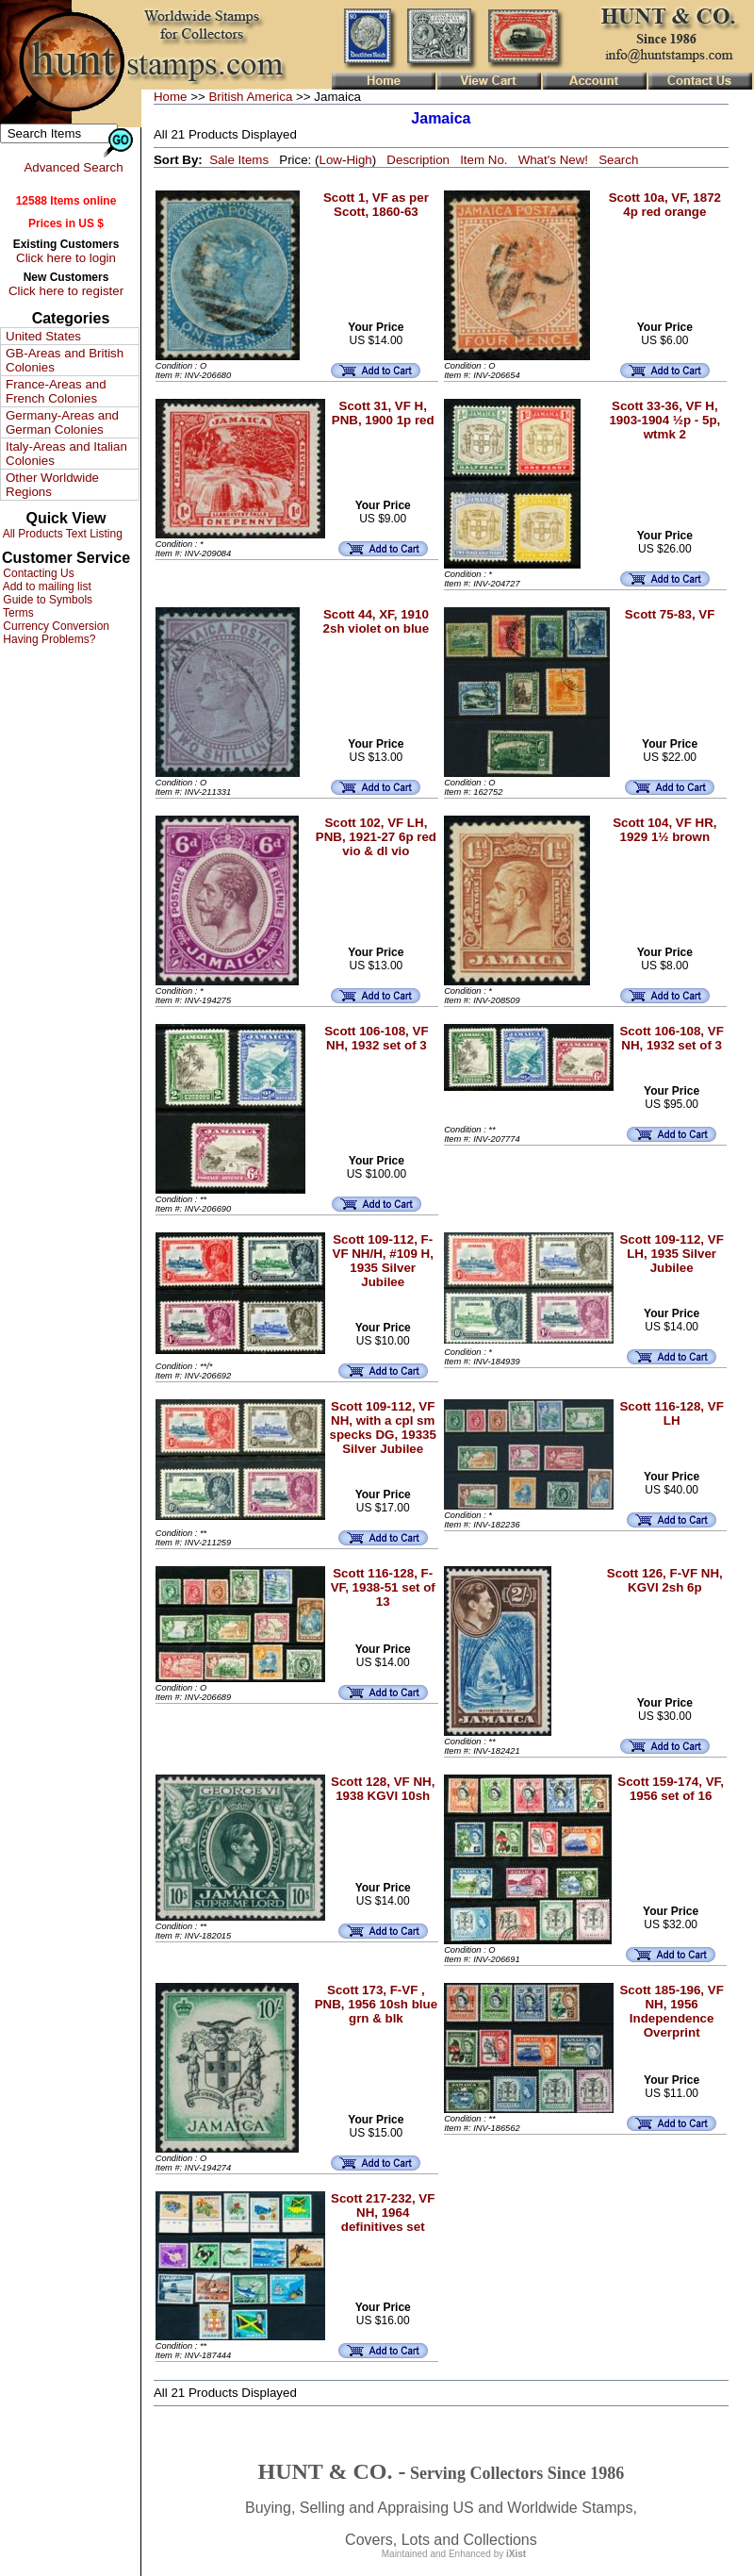 The width and height of the screenshot is (754, 2576). I want to click on British America, so click(250, 97).